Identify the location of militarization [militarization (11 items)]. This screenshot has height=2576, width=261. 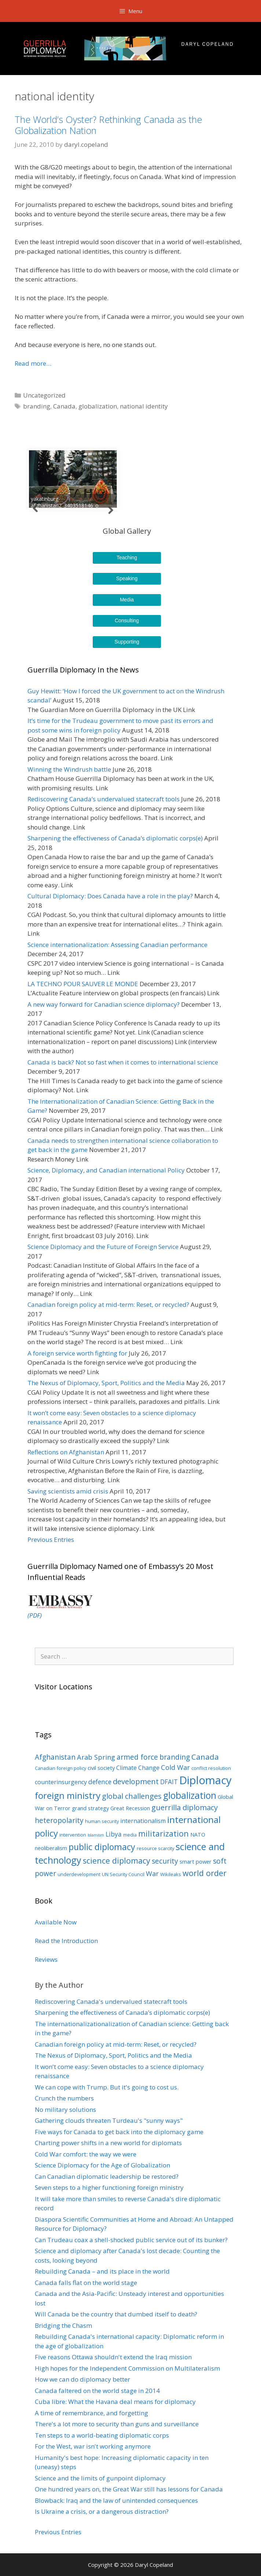
(163, 1833).